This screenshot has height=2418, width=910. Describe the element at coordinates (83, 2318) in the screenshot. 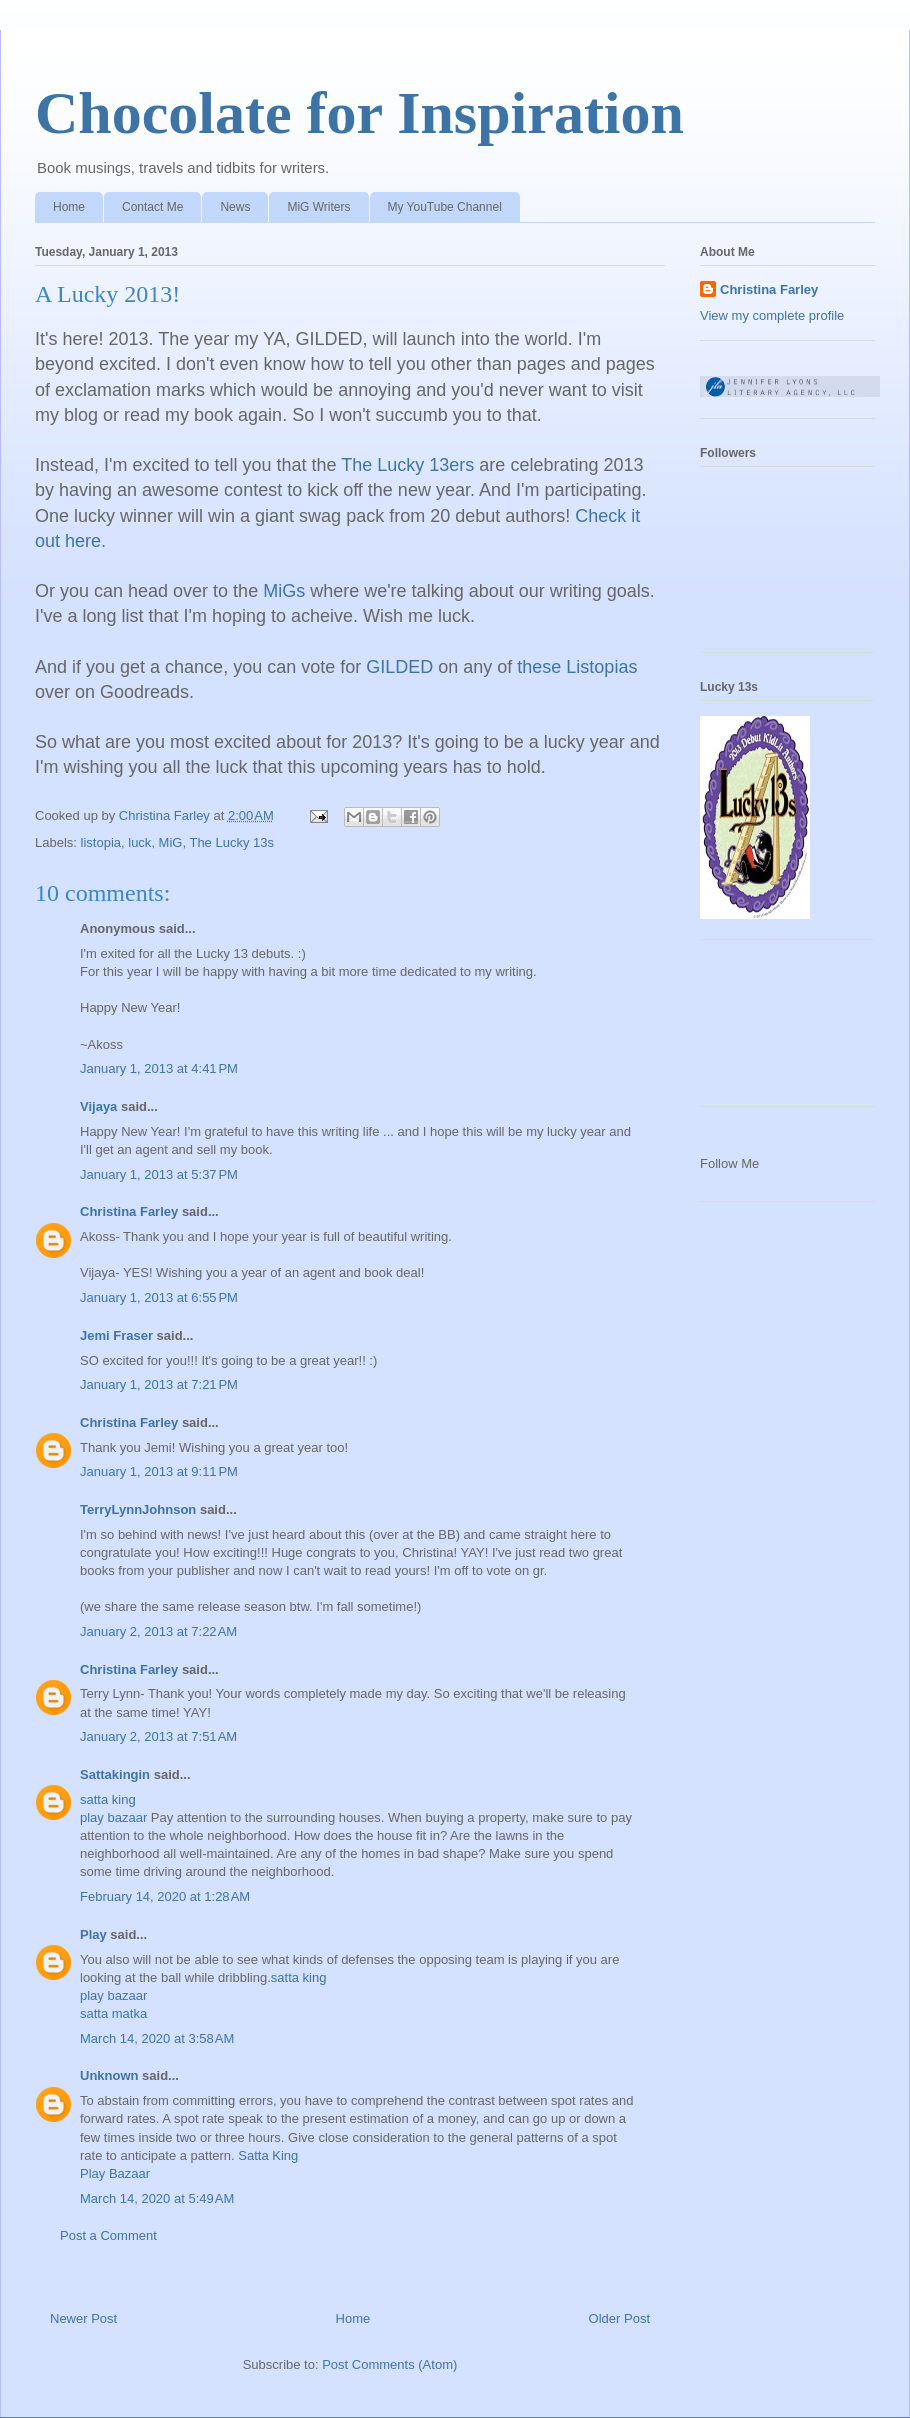

I see `Newer Post` at that location.